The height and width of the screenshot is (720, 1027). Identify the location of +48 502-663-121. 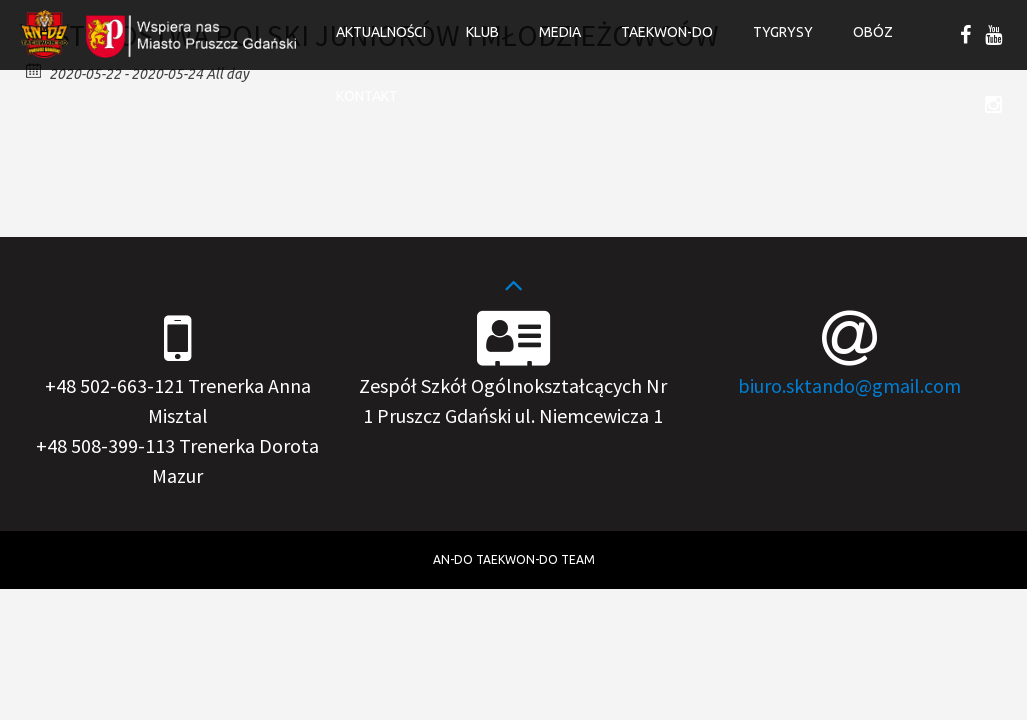
(114, 385).